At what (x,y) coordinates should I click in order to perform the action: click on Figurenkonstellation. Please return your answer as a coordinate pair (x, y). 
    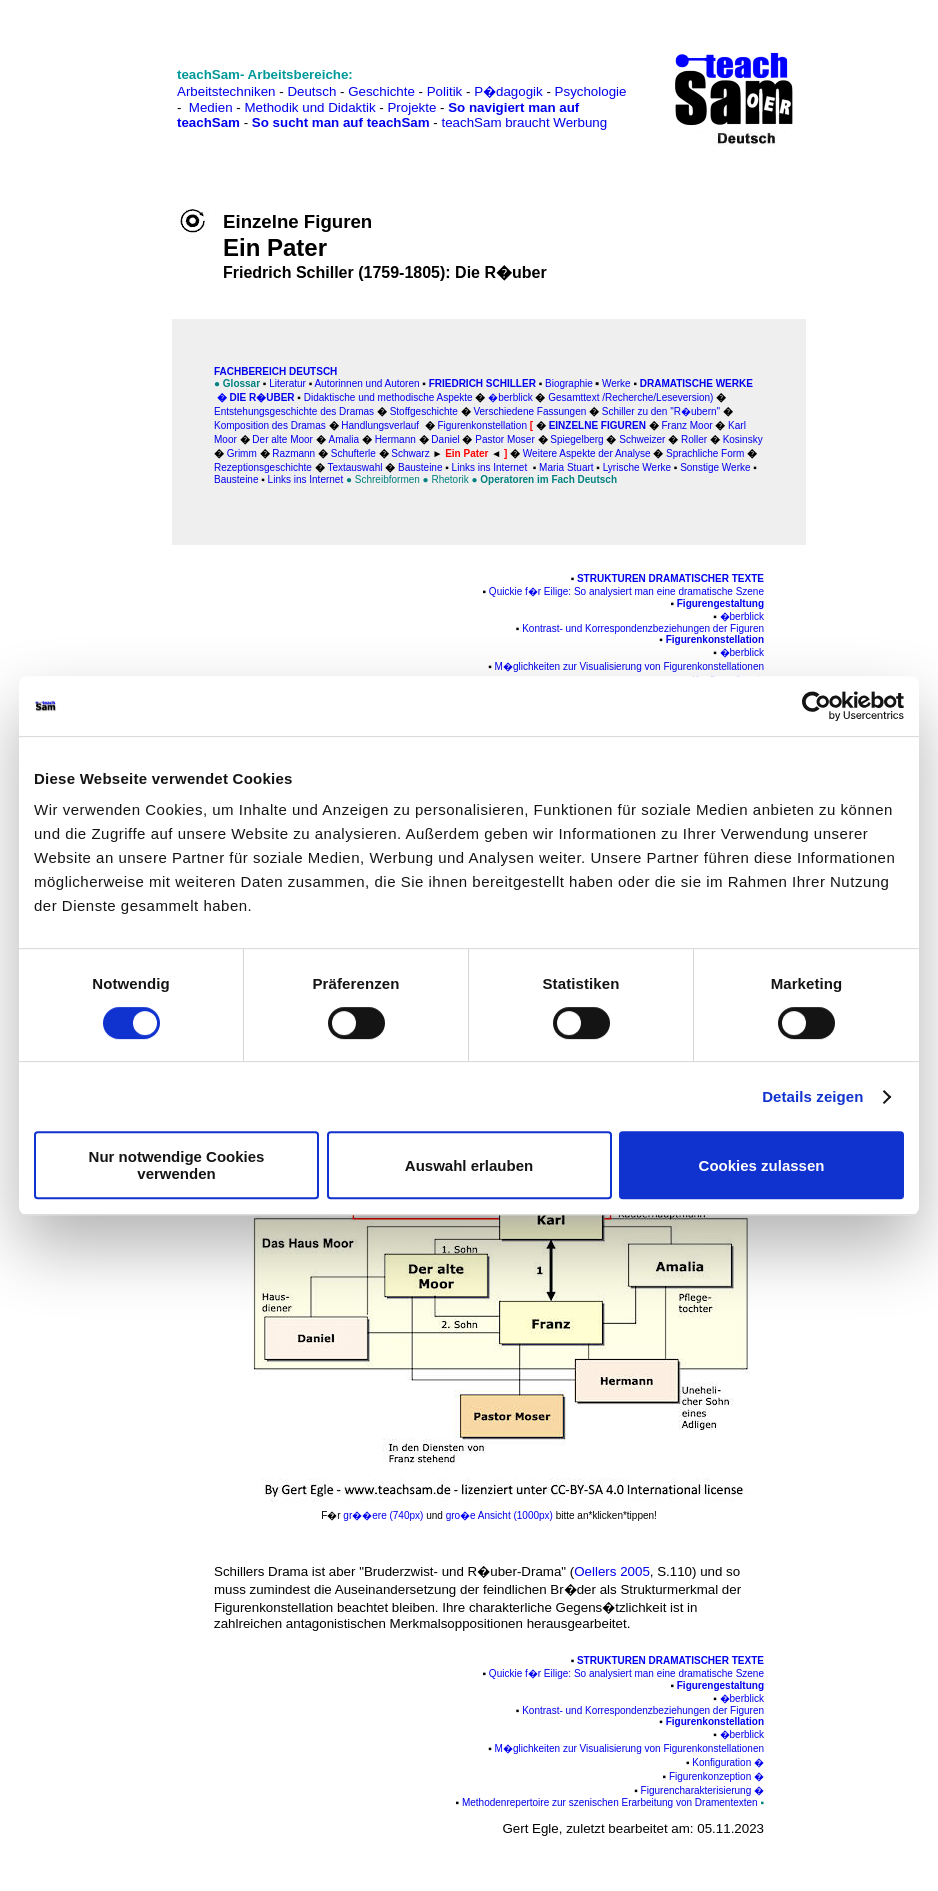
    Looking at the image, I should click on (715, 639).